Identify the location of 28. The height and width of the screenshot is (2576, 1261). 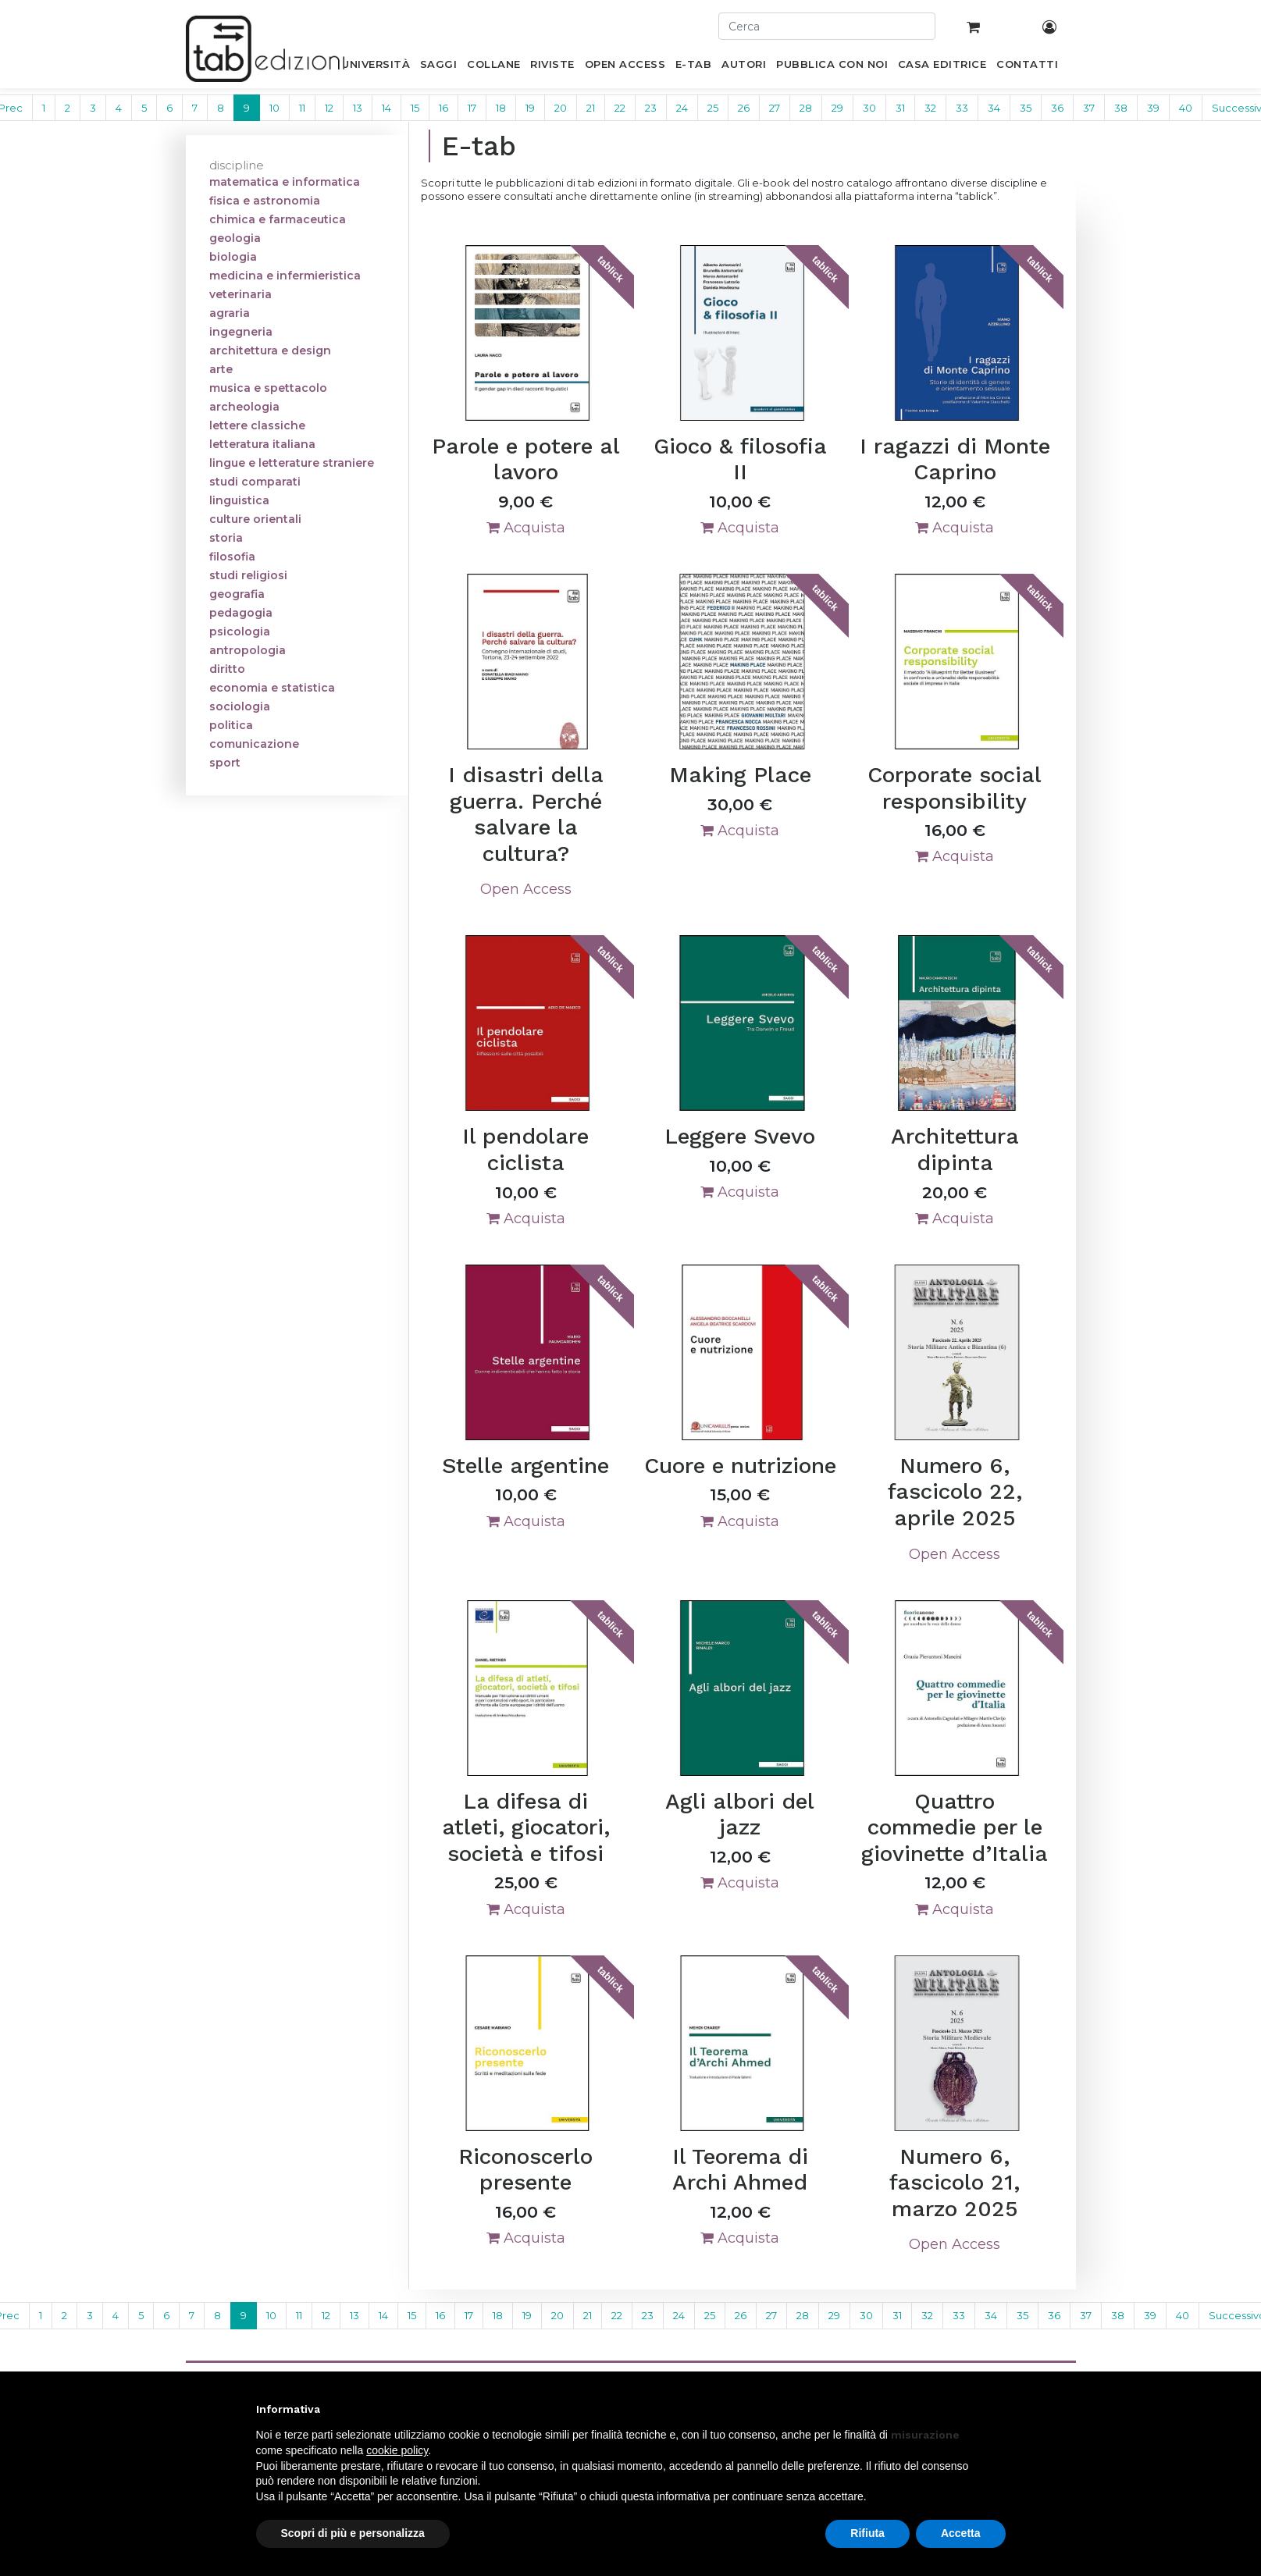
(806, 107).